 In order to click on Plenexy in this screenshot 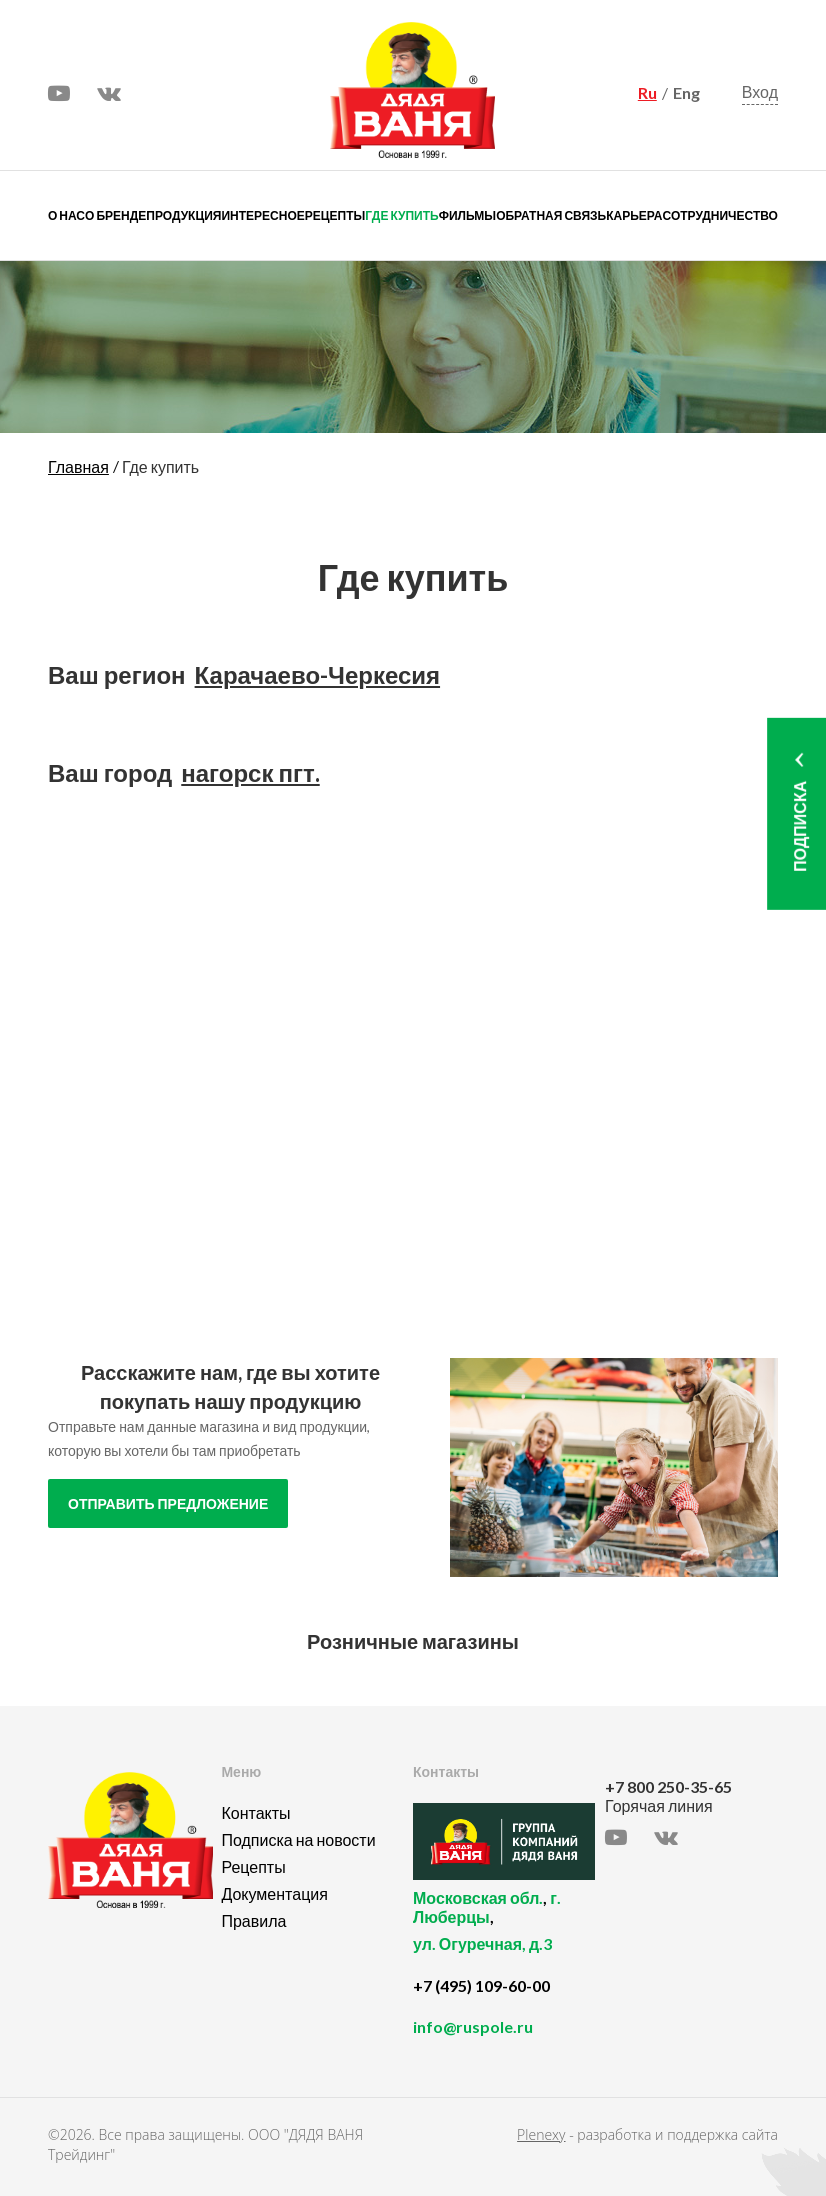, I will do `click(541, 2134)`.